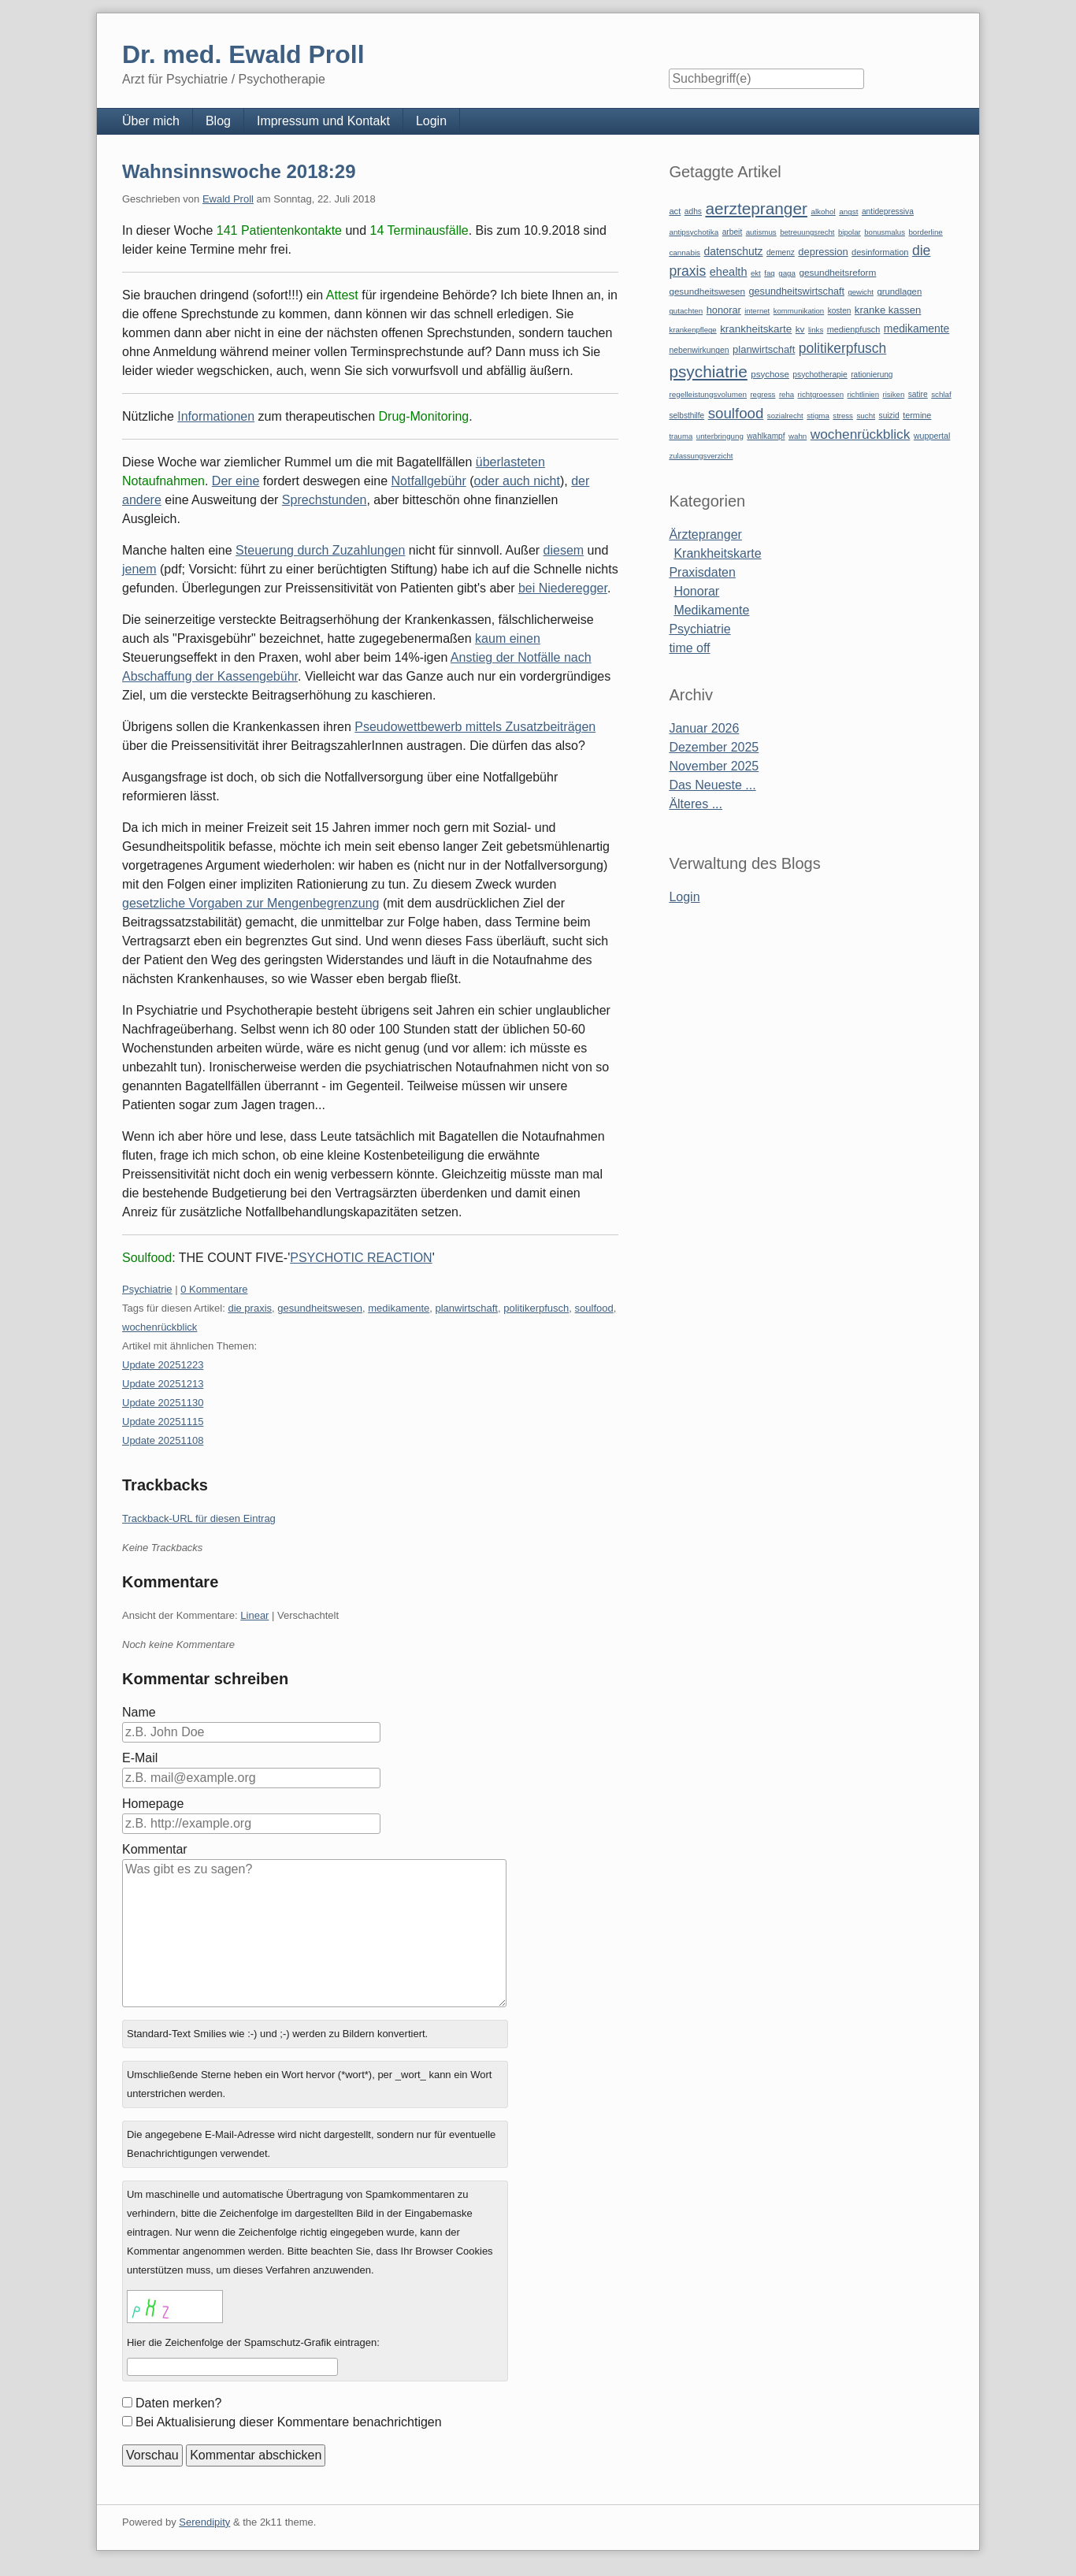  I want to click on die praxis, so click(250, 1308).